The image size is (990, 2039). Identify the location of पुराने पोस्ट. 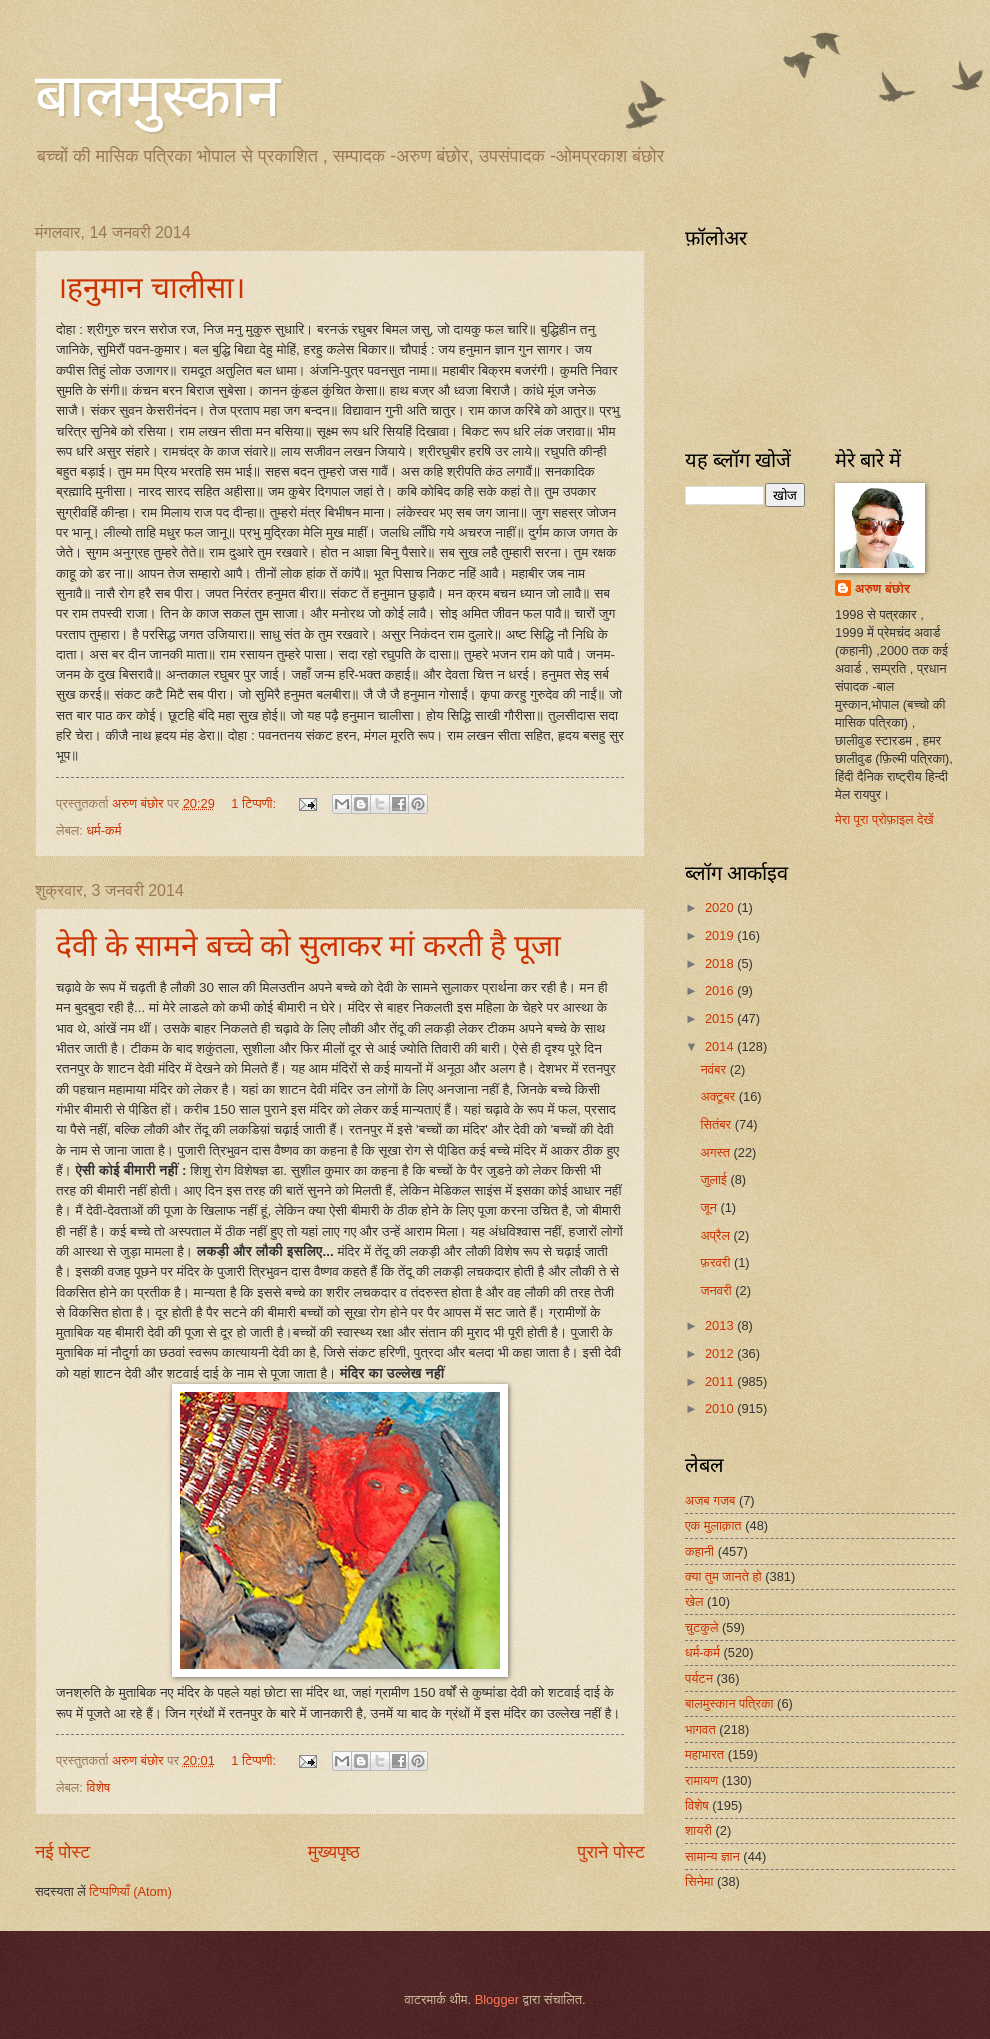
(611, 1852).